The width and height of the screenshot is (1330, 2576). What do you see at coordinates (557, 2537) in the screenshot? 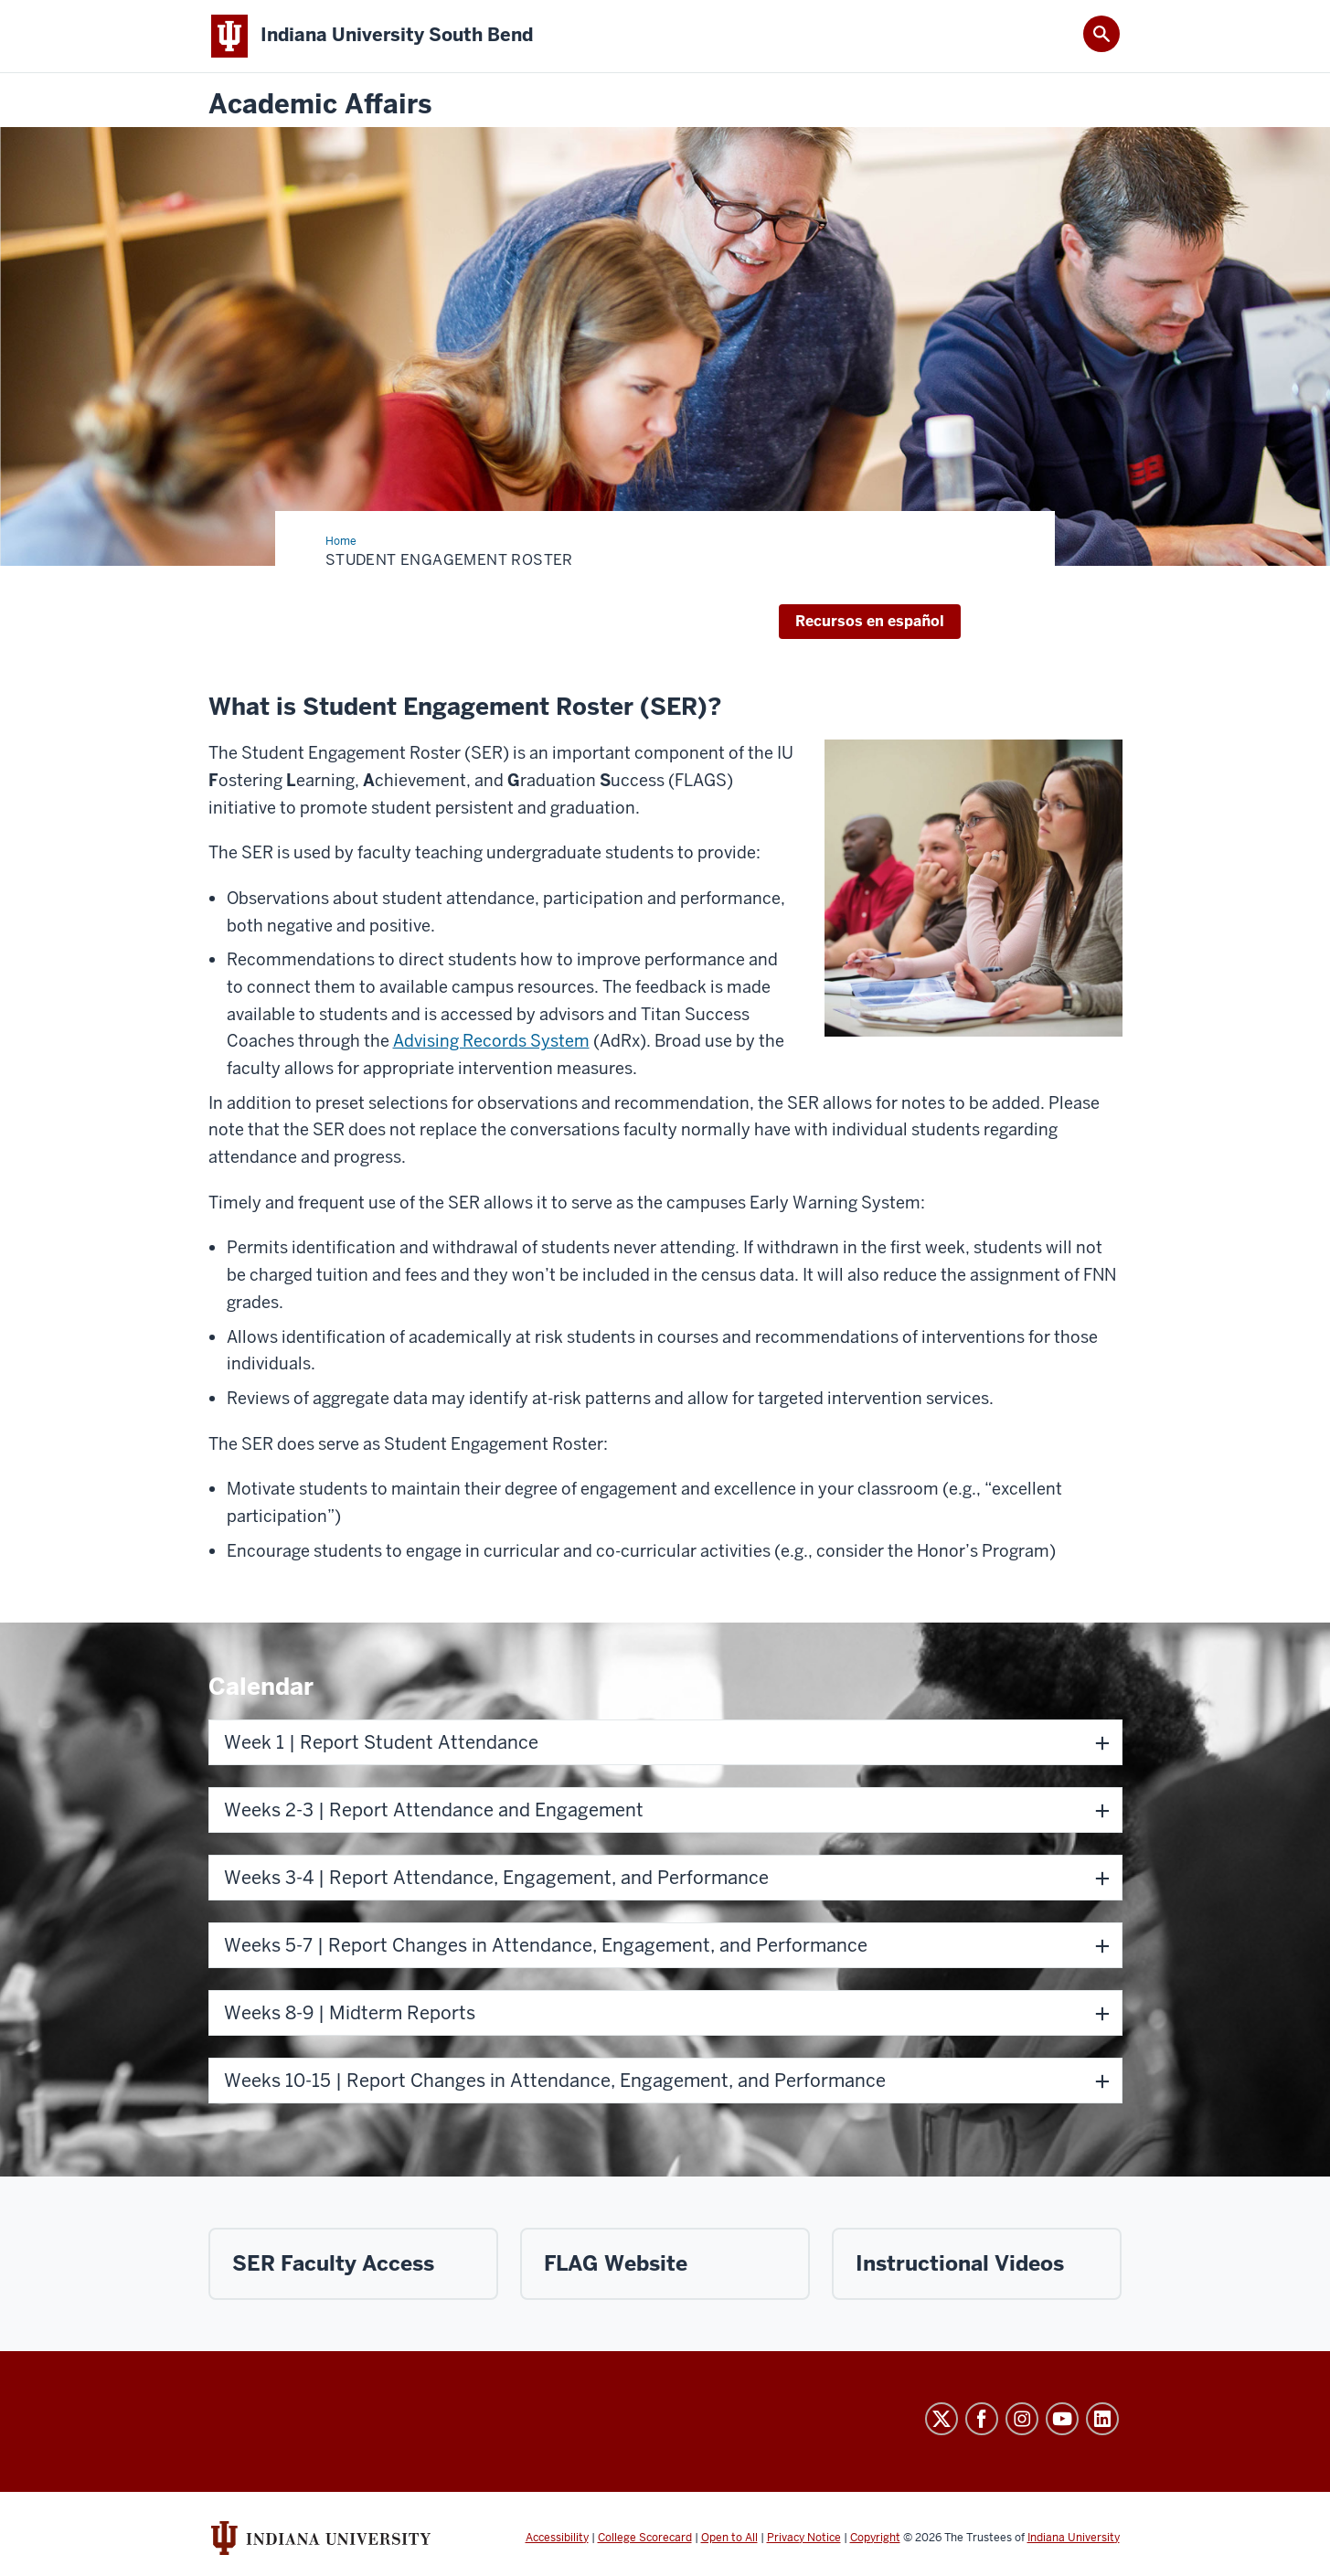
I see `Accessibility` at bounding box center [557, 2537].